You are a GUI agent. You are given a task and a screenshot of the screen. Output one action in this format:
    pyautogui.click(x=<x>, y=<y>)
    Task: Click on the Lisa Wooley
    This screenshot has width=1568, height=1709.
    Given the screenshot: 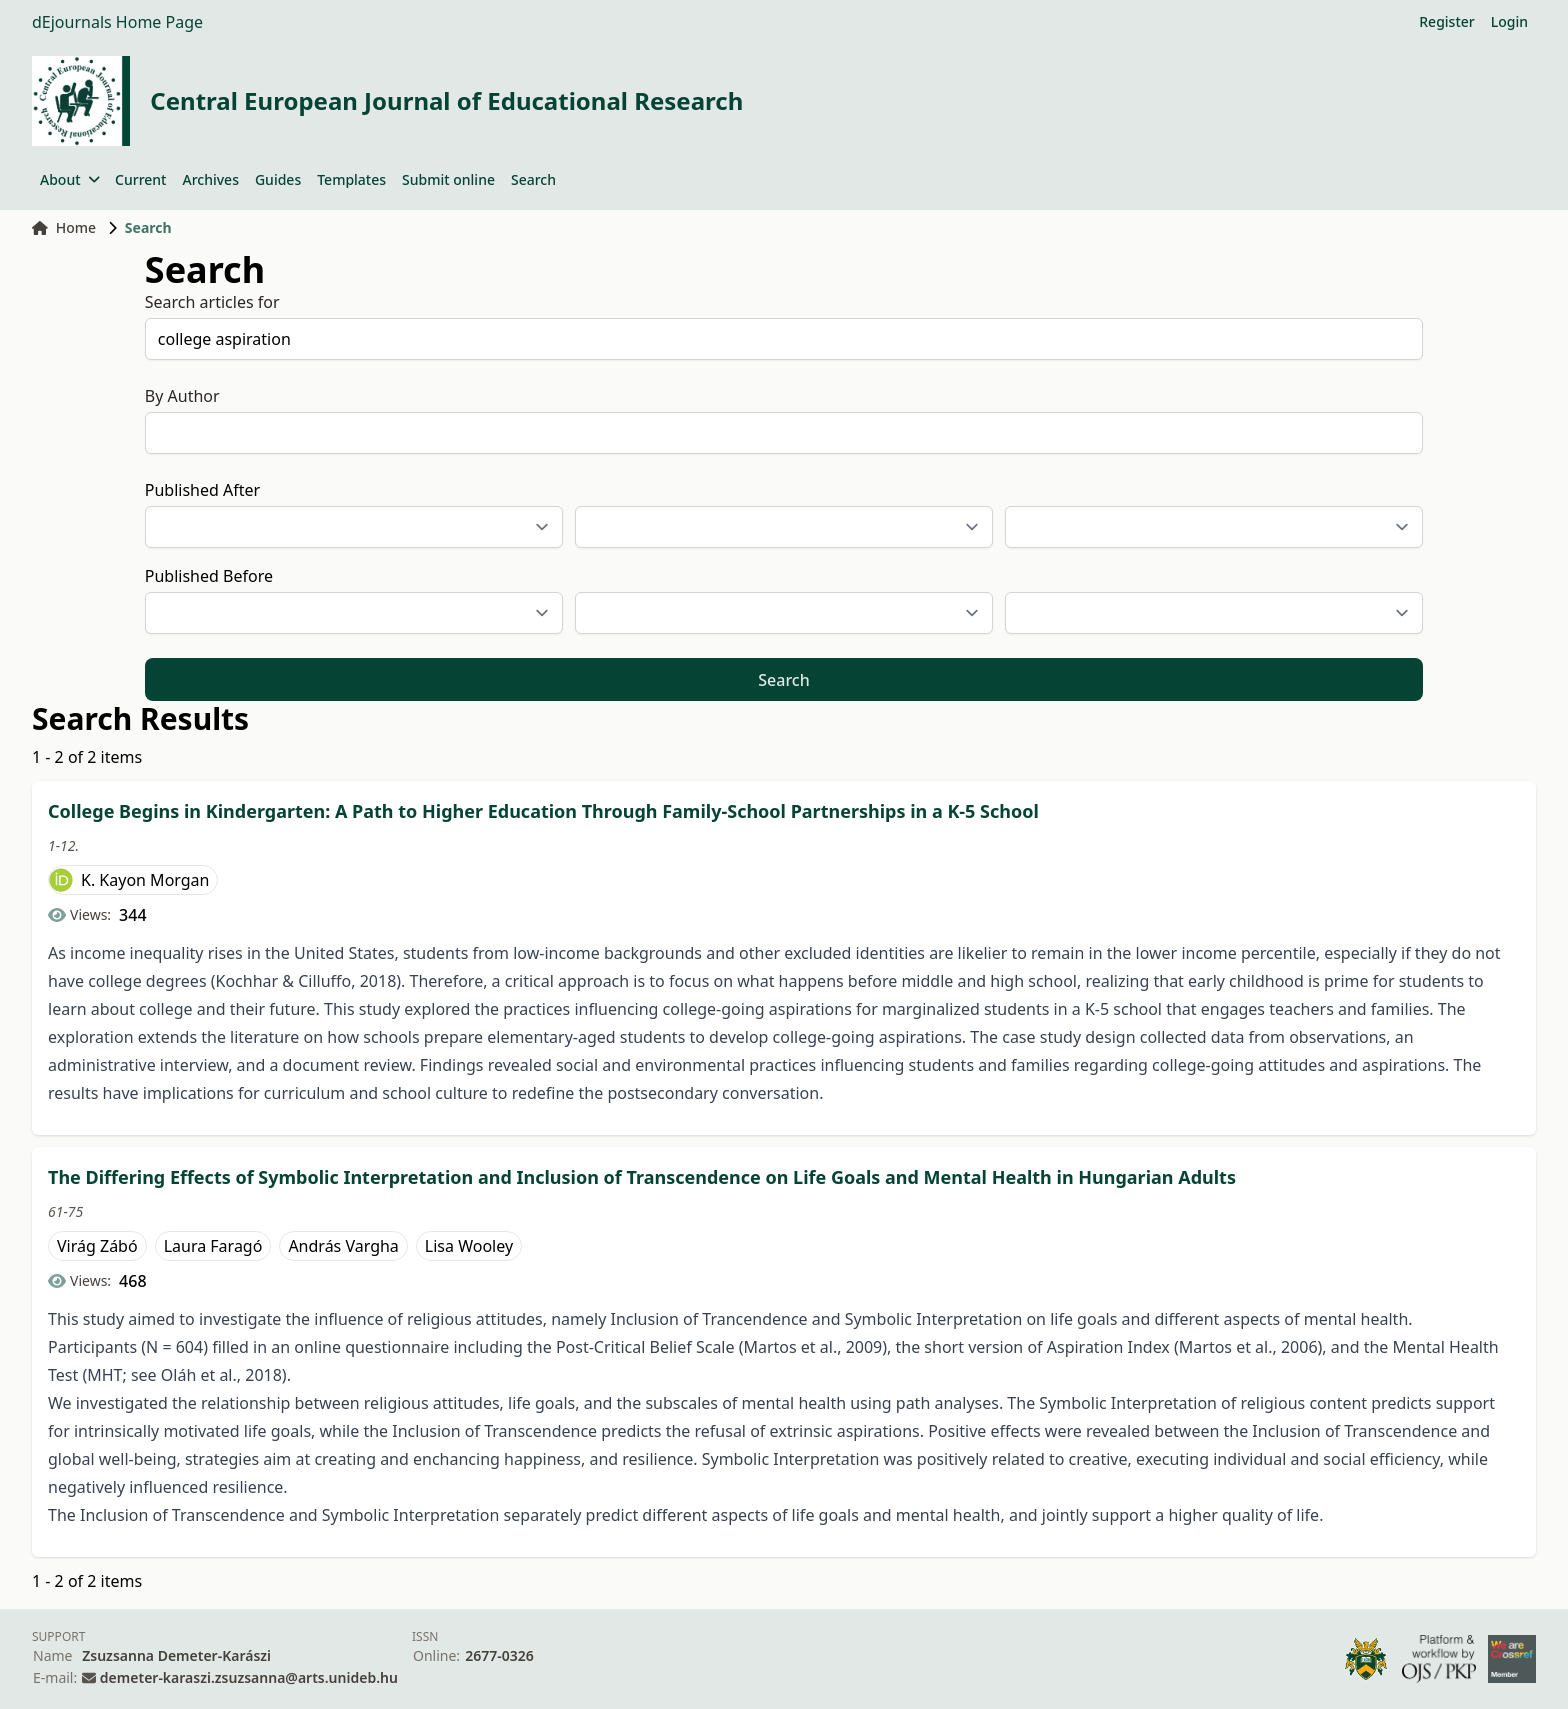 What is the action you would take?
    pyautogui.click(x=469, y=1246)
    